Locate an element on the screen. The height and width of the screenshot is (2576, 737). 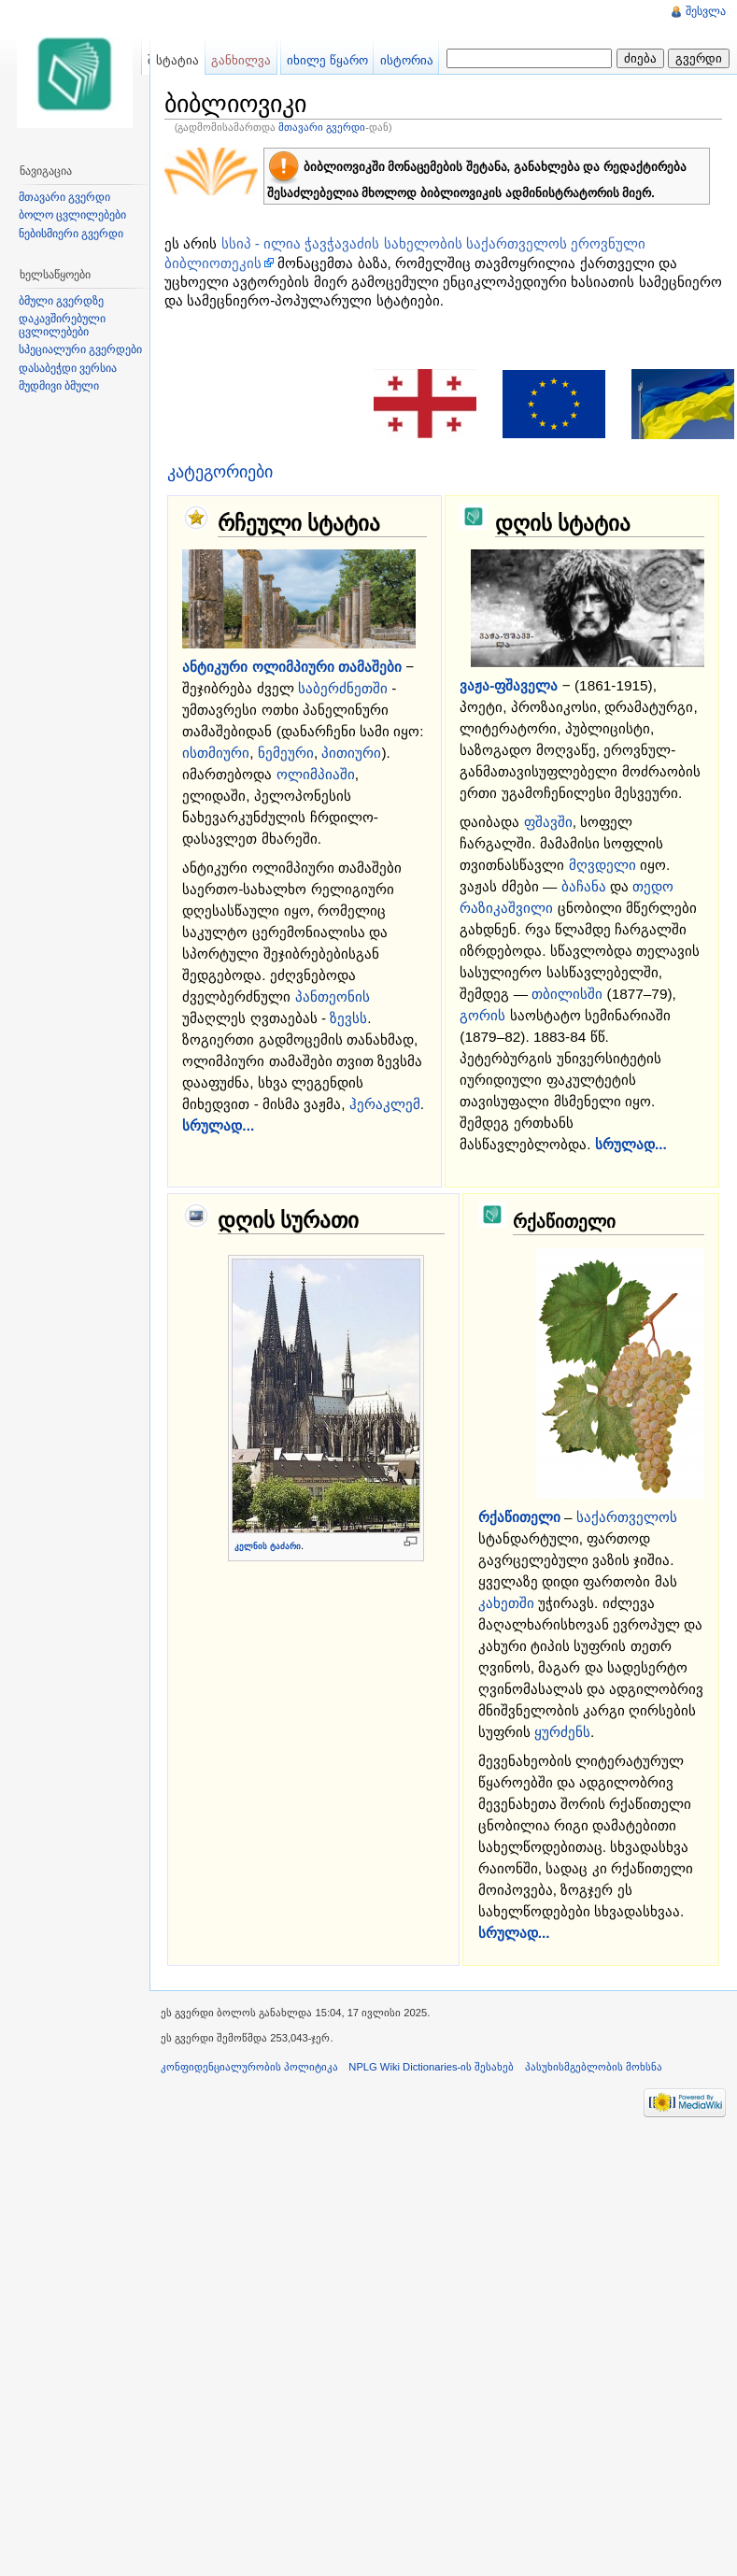
მთავარი გვერდი is located at coordinates (321, 127).